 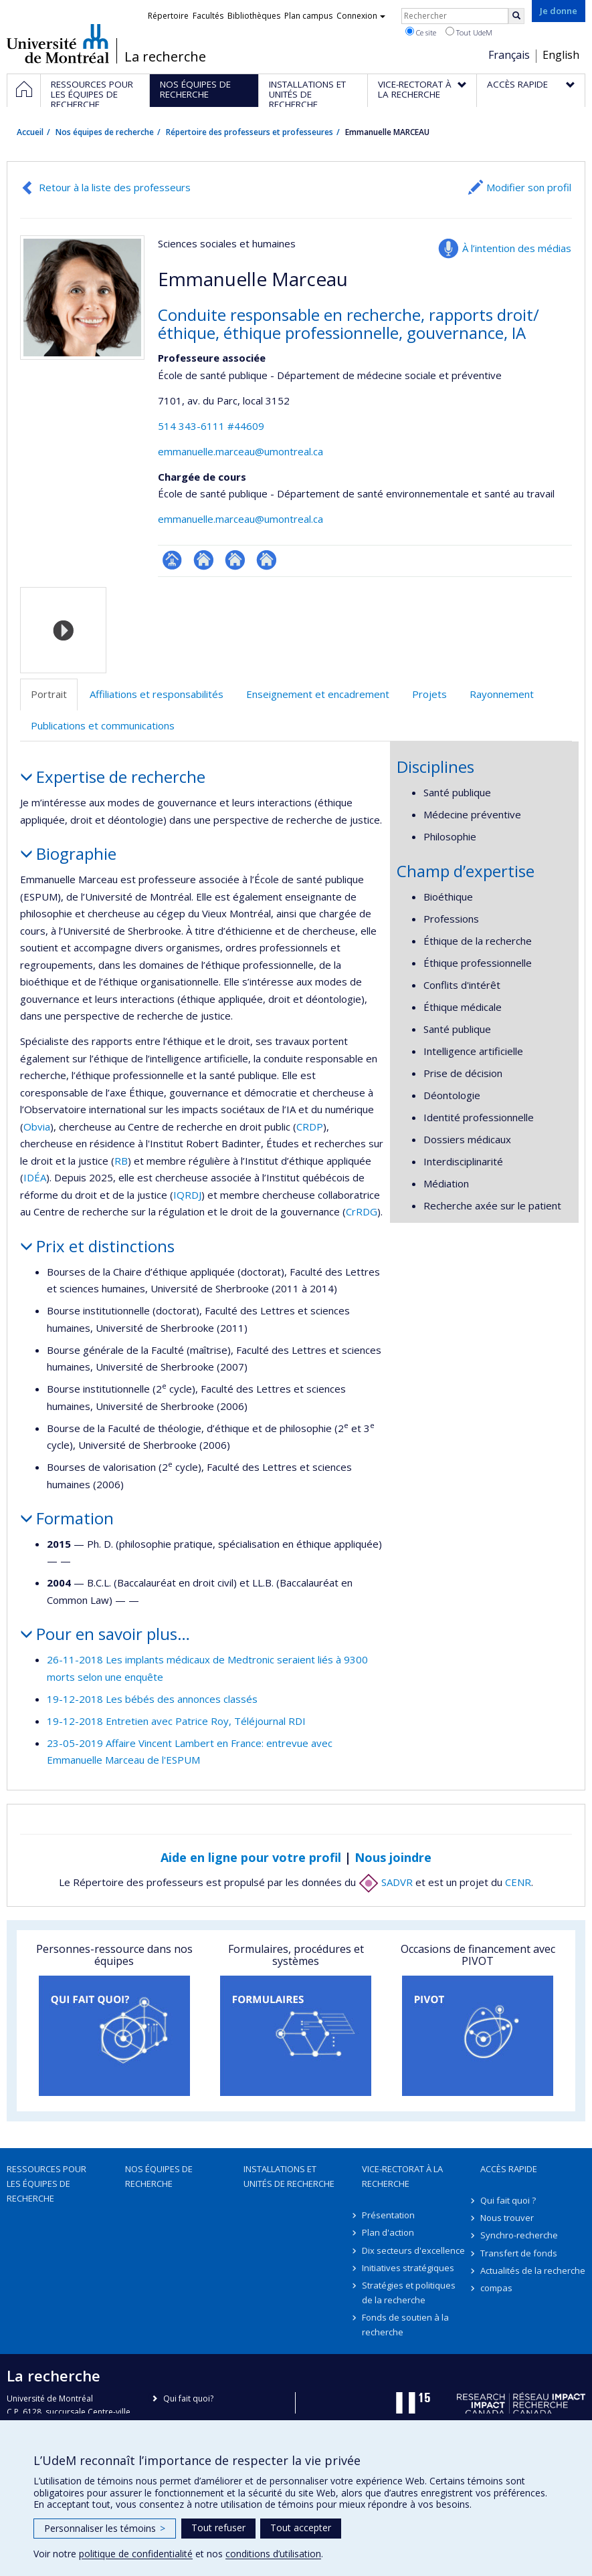 What do you see at coordinates (496, 2288) in the screenshot?
I see `compas` at bounding box center [496, 2288].